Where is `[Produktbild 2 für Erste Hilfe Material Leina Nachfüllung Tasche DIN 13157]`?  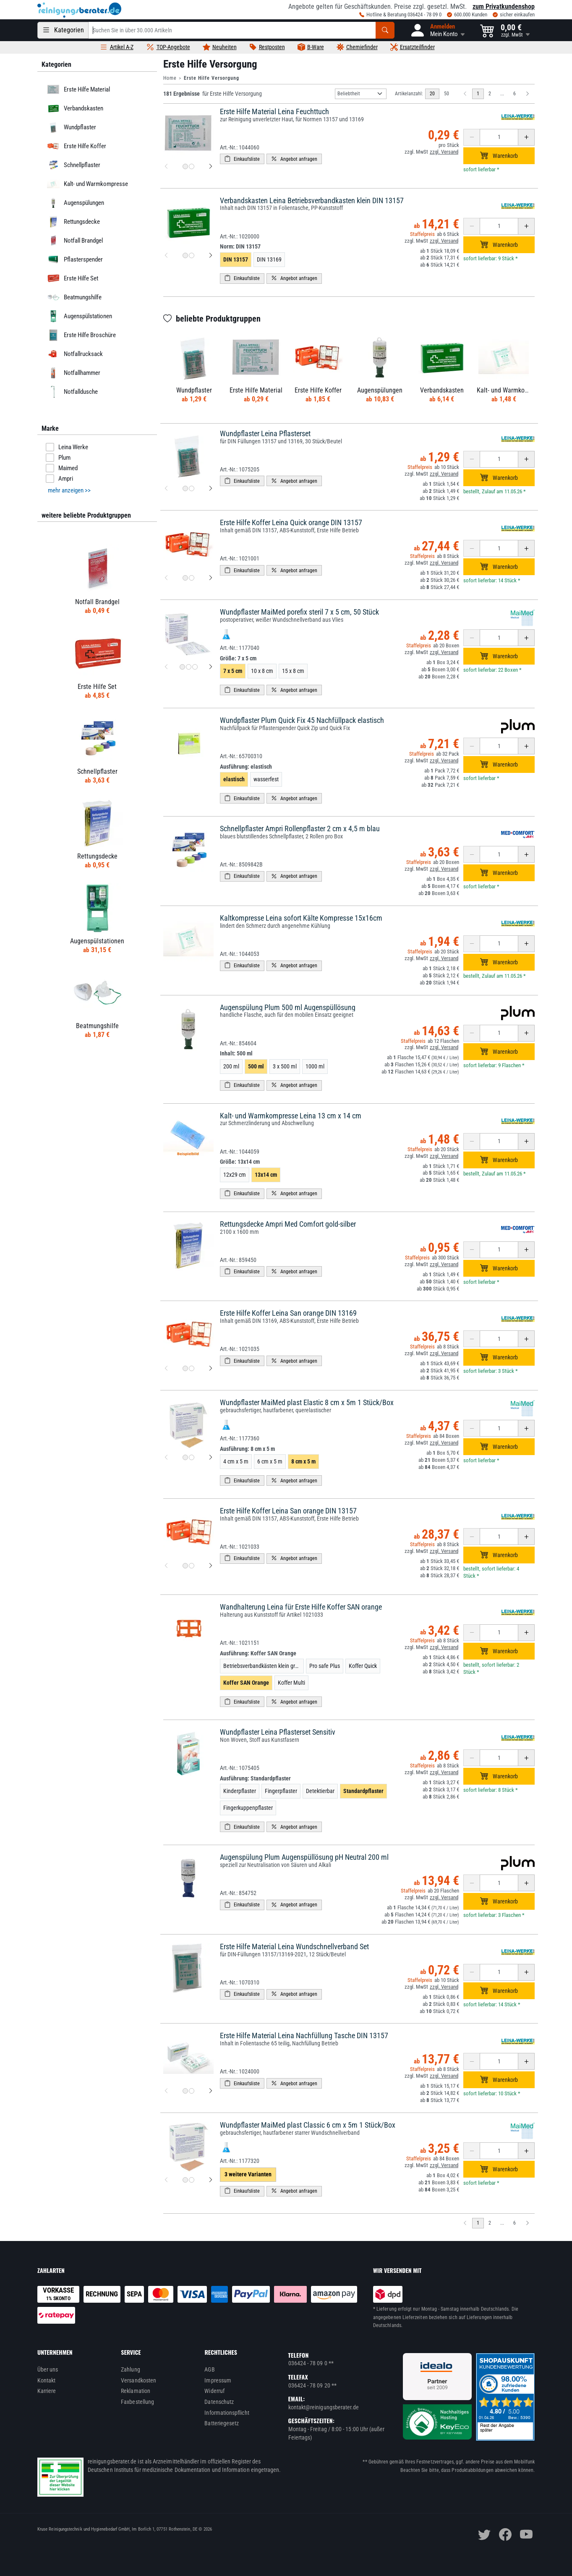 [Produktbild 2 für Erste Hilfe Material Leina Nachfüllung Tasche DIN 13157] is located at coordinates (191, 2091).